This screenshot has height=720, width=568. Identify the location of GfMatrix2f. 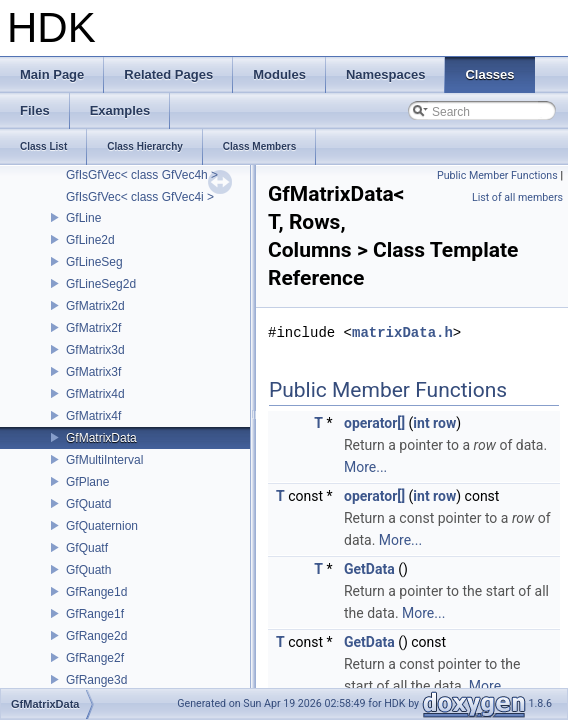
(93, 328).